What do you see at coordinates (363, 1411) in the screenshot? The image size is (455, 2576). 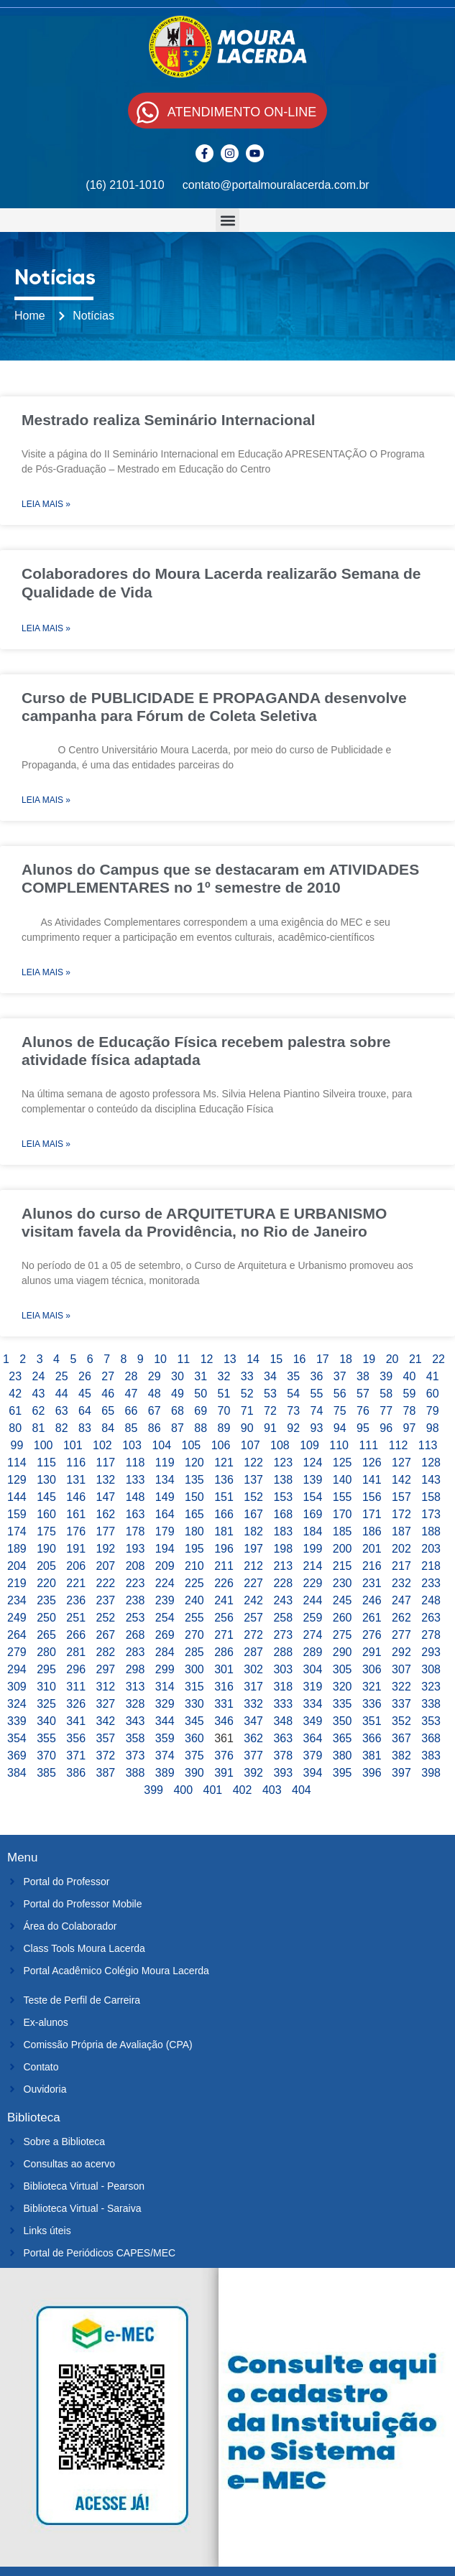 I see `76` at bounding box center [363, 1411].